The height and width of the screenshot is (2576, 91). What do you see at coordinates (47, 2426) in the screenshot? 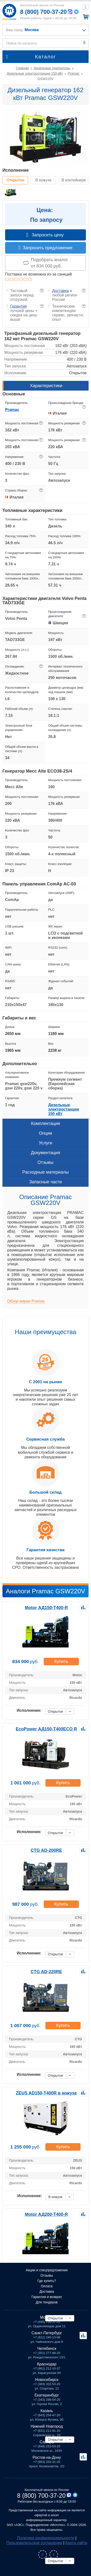
I see `Нижний Новгород` at bounding box center [47, 2426].